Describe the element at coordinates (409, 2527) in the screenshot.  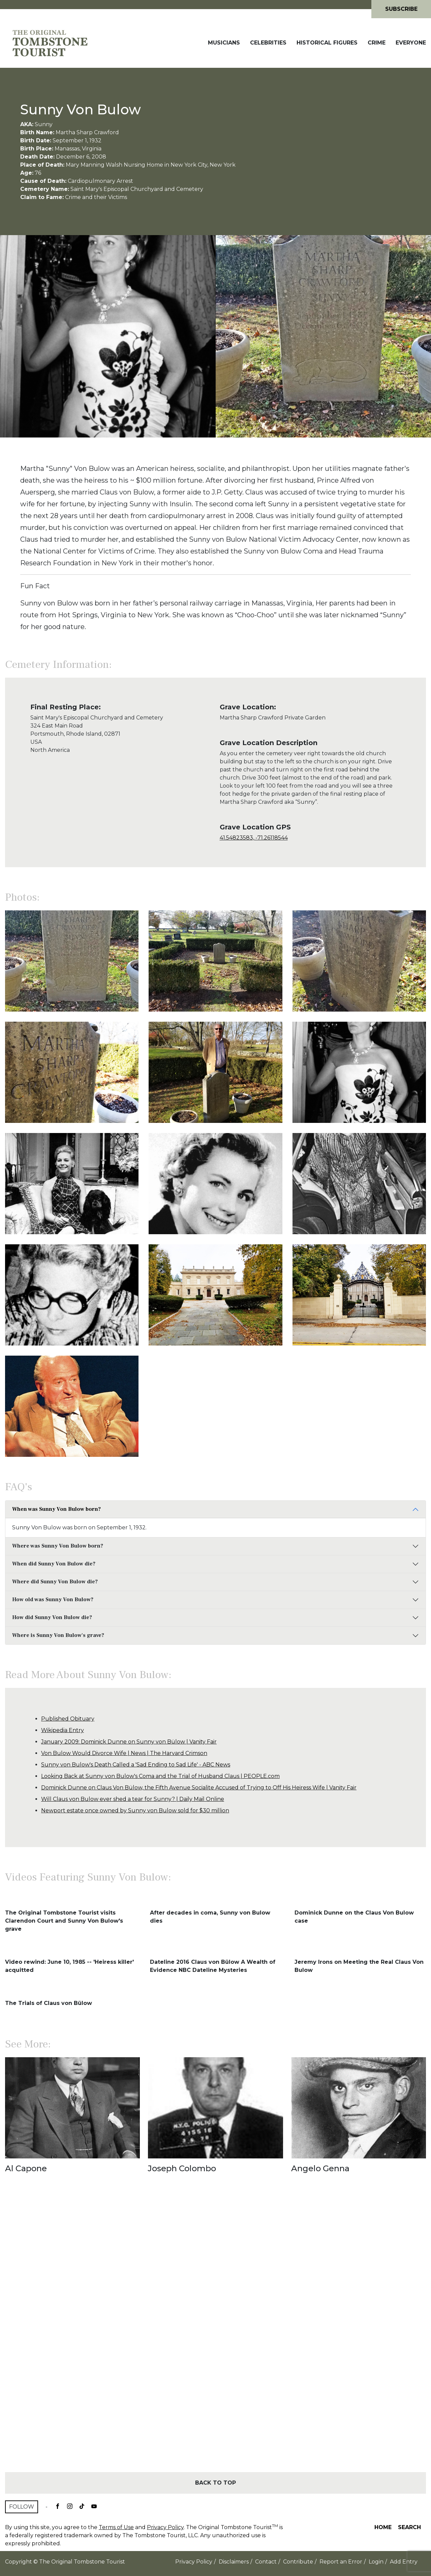
I see `Search` at that location.